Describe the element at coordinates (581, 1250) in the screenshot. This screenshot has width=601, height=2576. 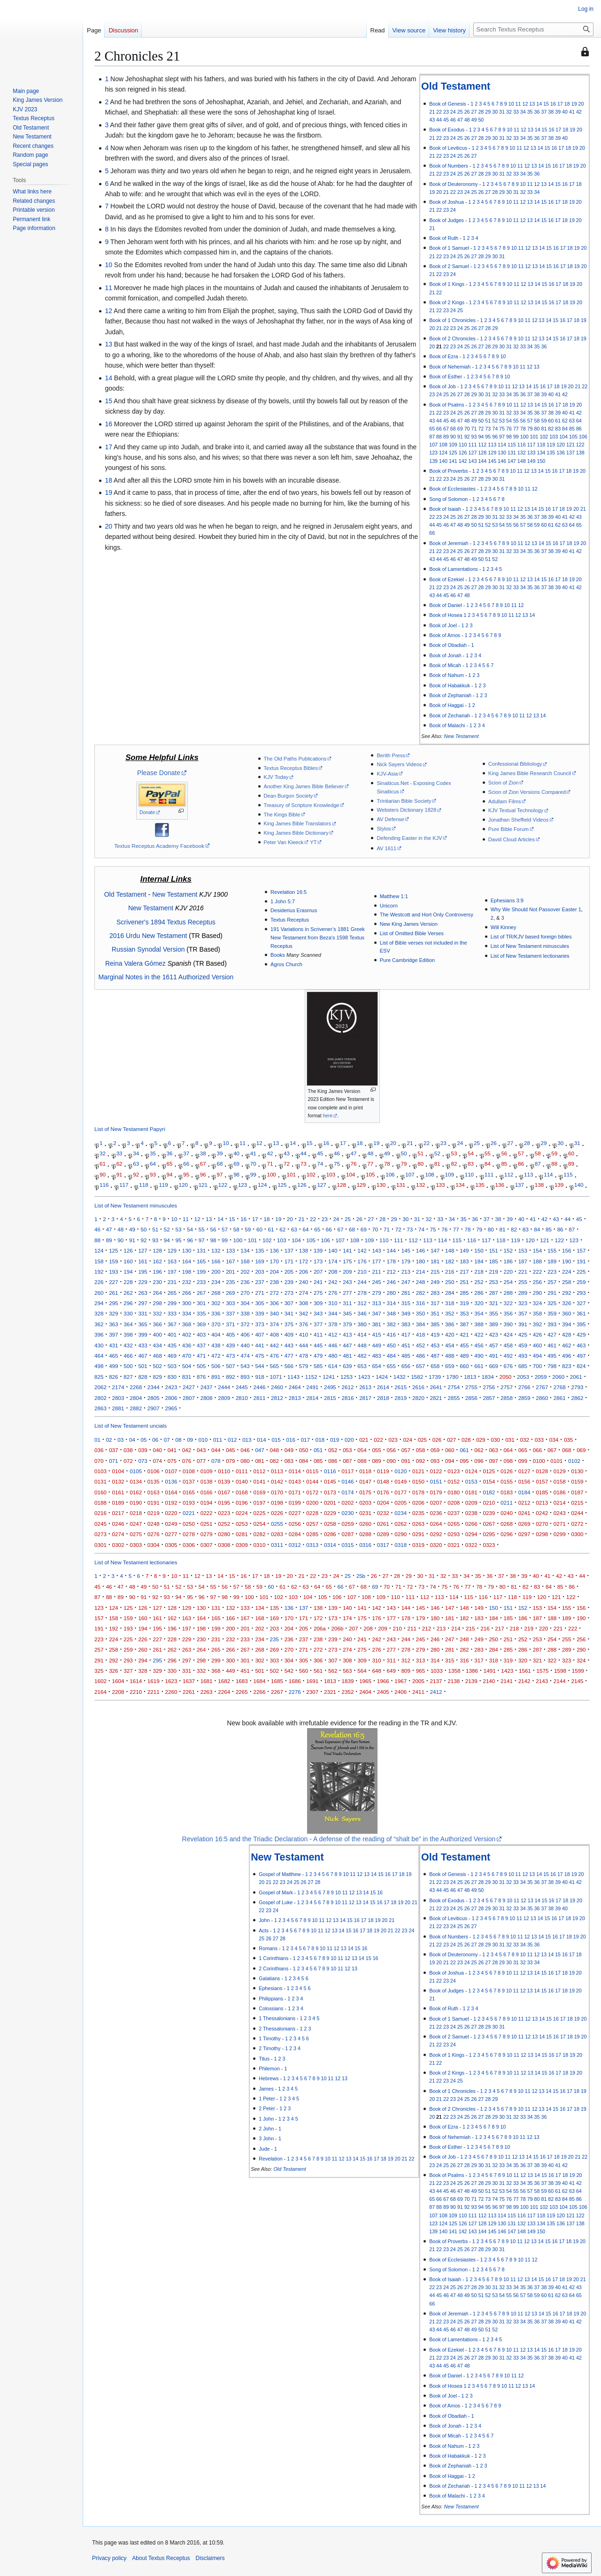
I see `157` at that location.